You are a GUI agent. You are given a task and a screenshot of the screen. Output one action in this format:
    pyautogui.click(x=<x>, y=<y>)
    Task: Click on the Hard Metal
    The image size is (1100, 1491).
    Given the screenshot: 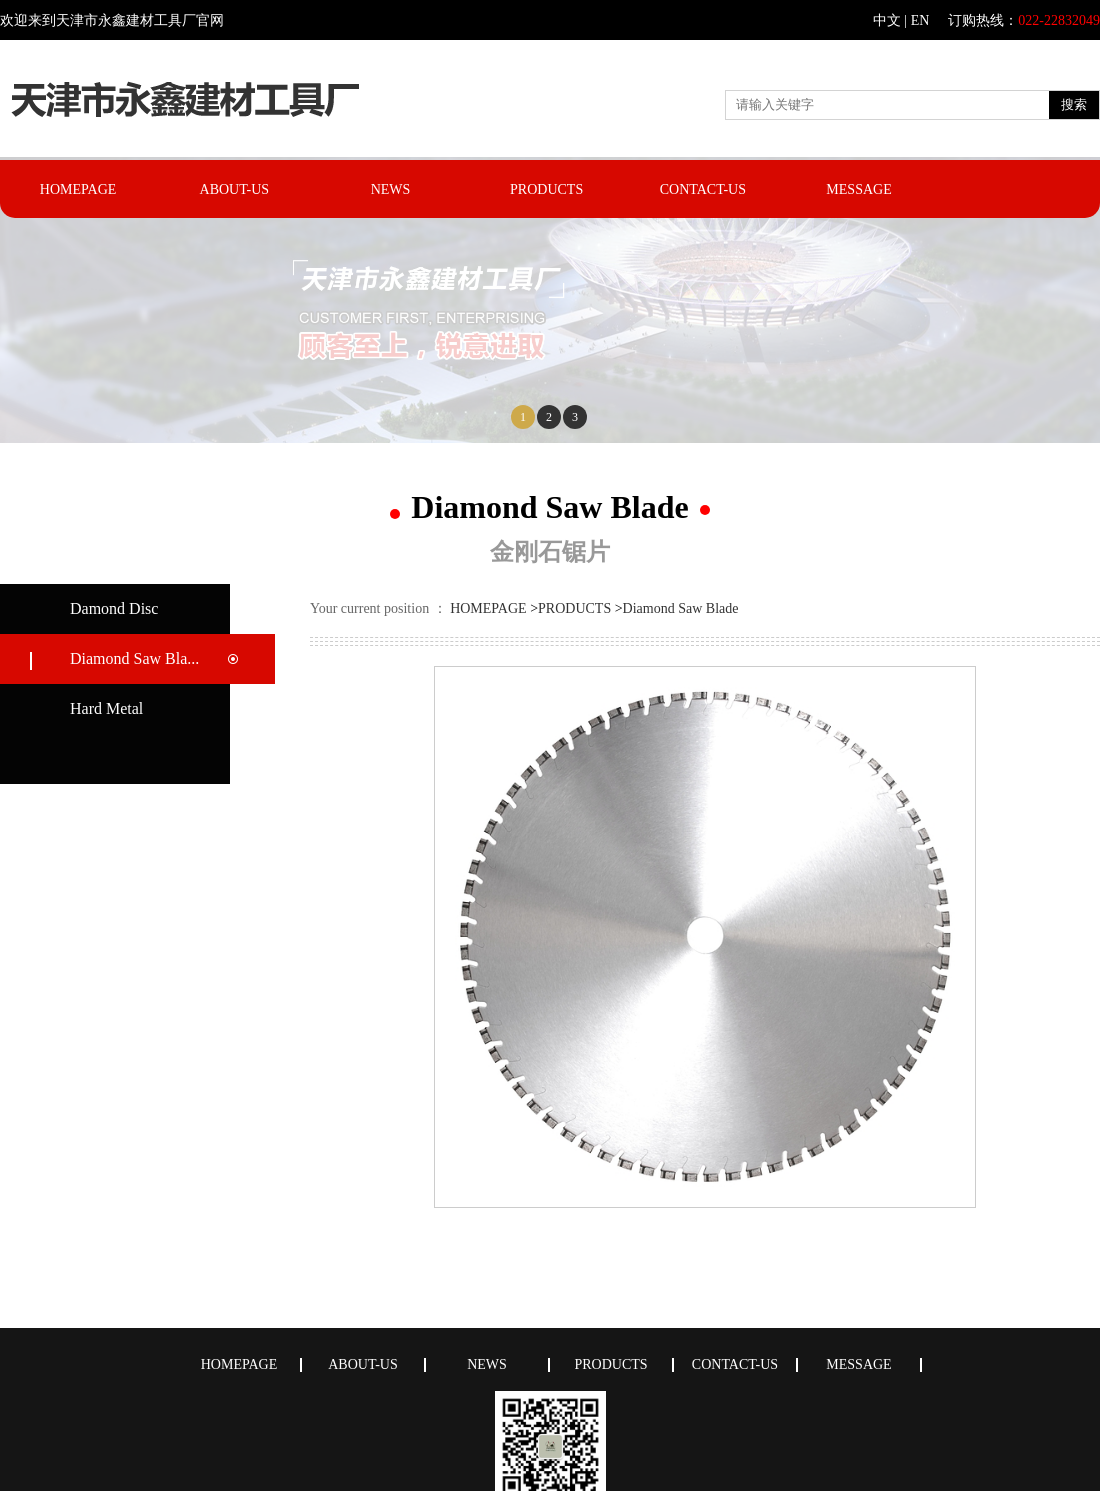 What is the action you would take?
    pyautogui.click(x=106, y=708)
    